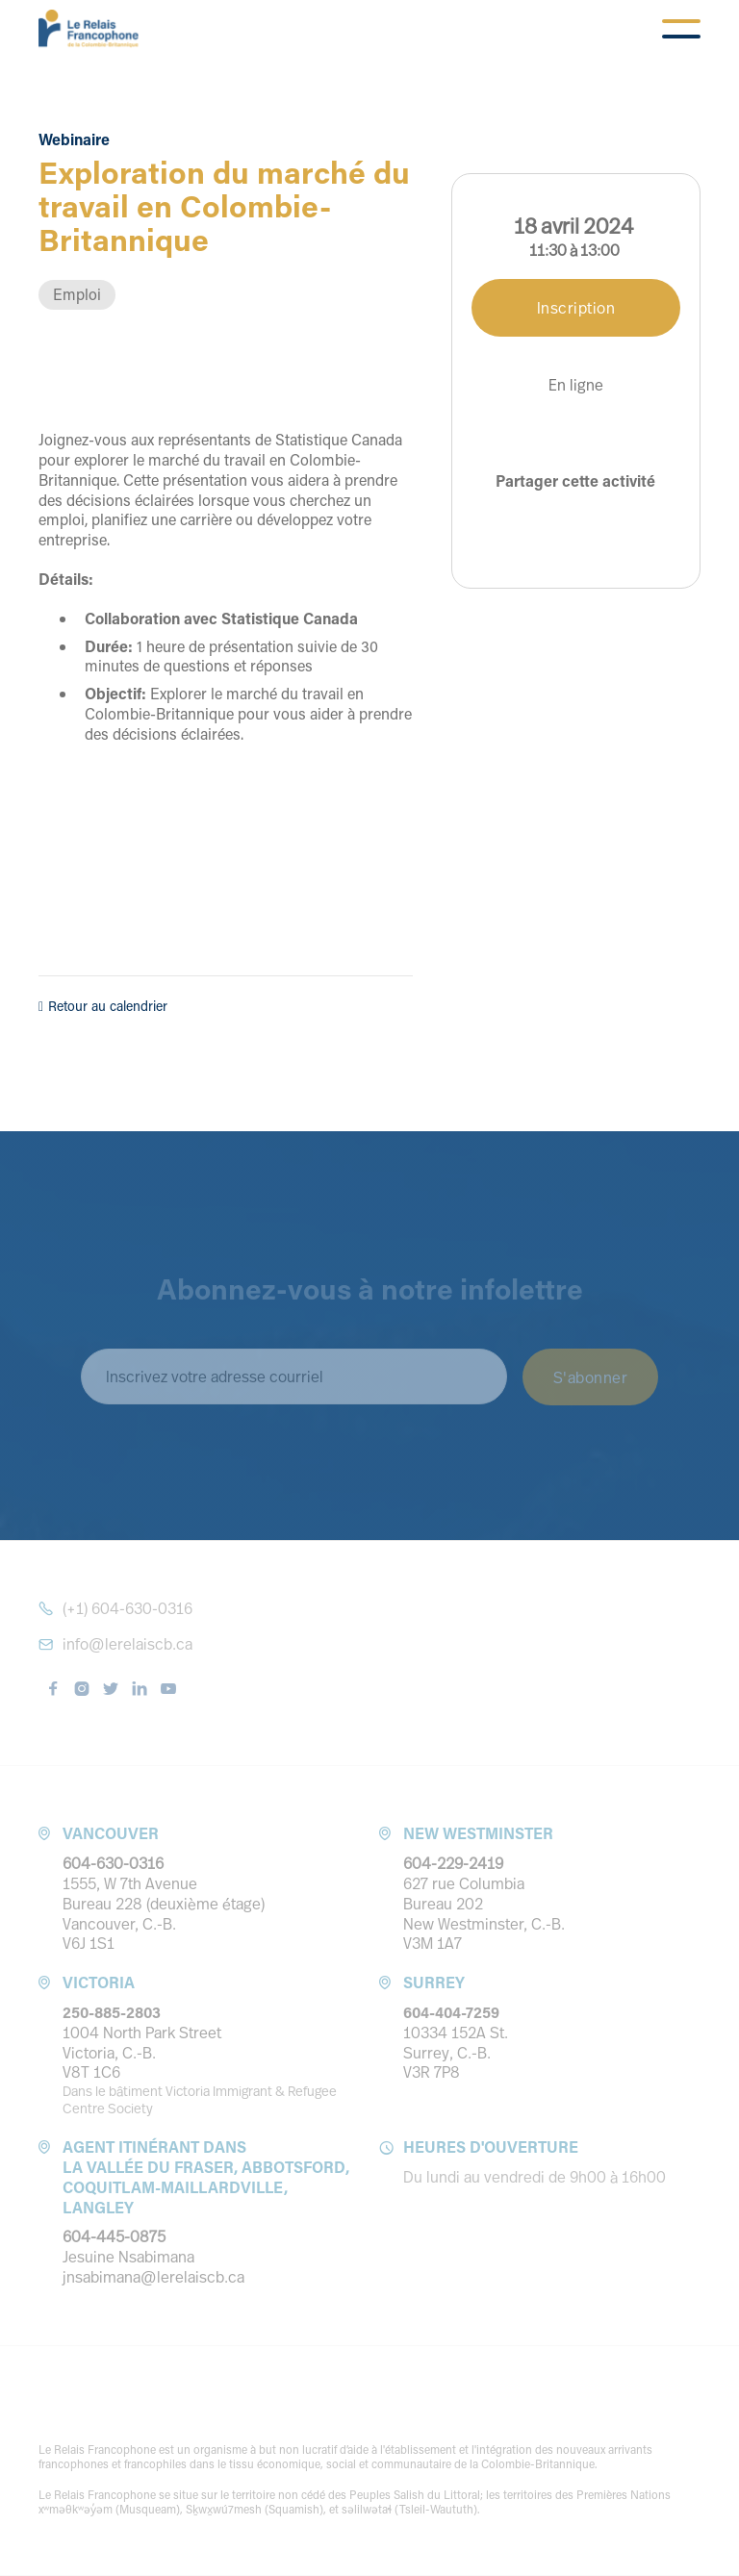 The height and width of the screenshot is (2576, 739). I want to click on 627 rue ColumbiaBureau 202 New Westminster, C.-B. V3M 1A7, so click(484, 1913).